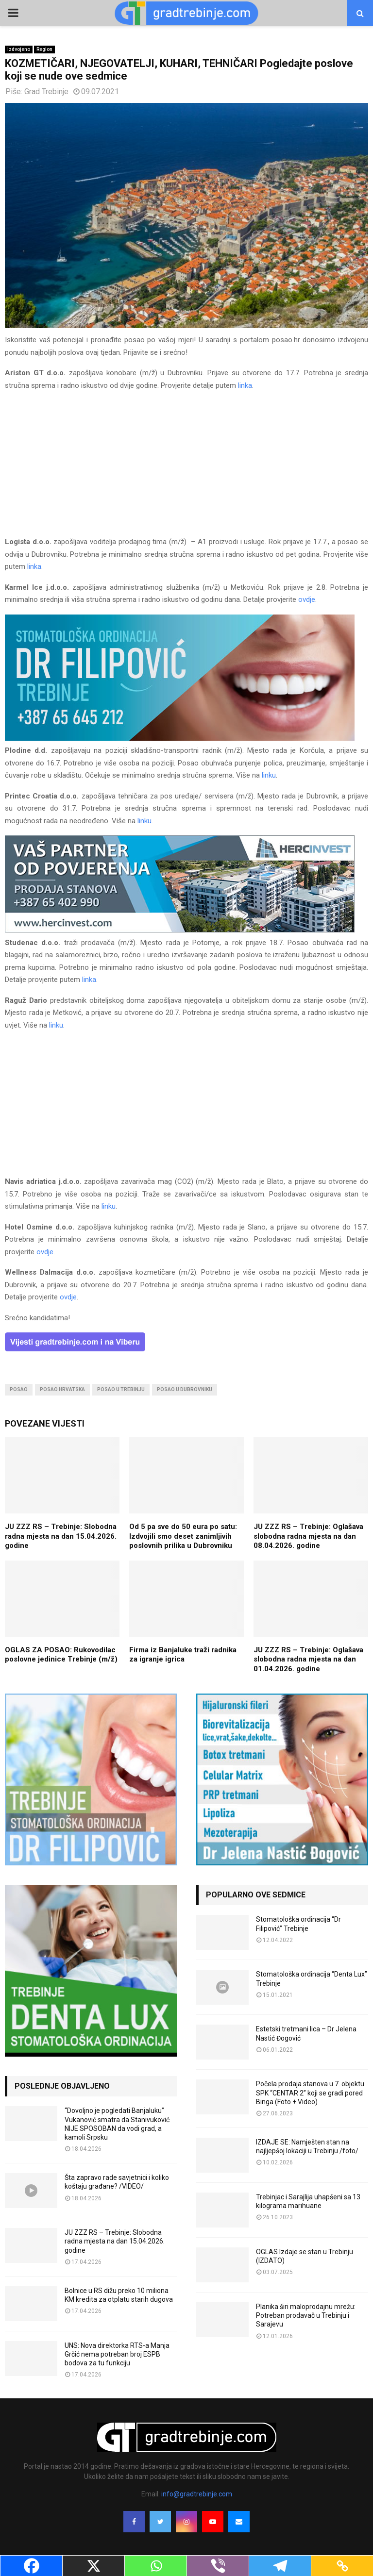  What do you see at coordinates (61, 1654) in the screenshot?
I see `OGLAS ZA POSAO: Rukovodilac poslovne jedinice Trebinje (m/ž)` at bounding box center [61, 1654].